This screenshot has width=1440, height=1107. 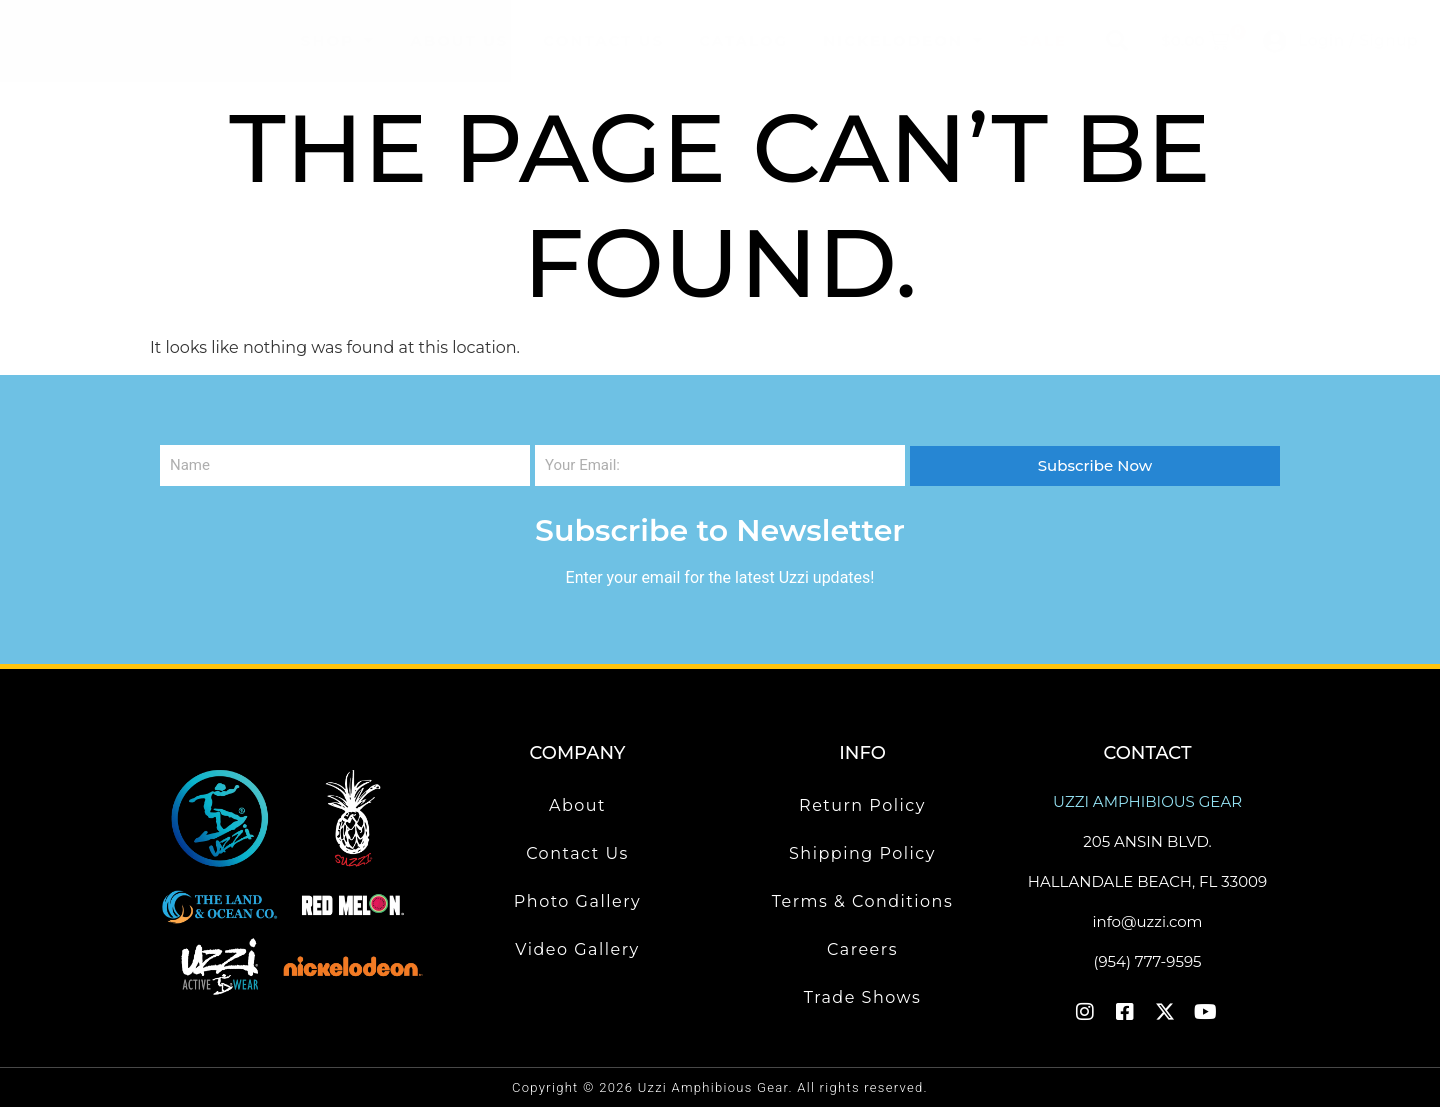 What do you see at coordinates (1147, 961) in the screenshot?
I see `(954) 777-9595` at bounding box center [1147, 961].